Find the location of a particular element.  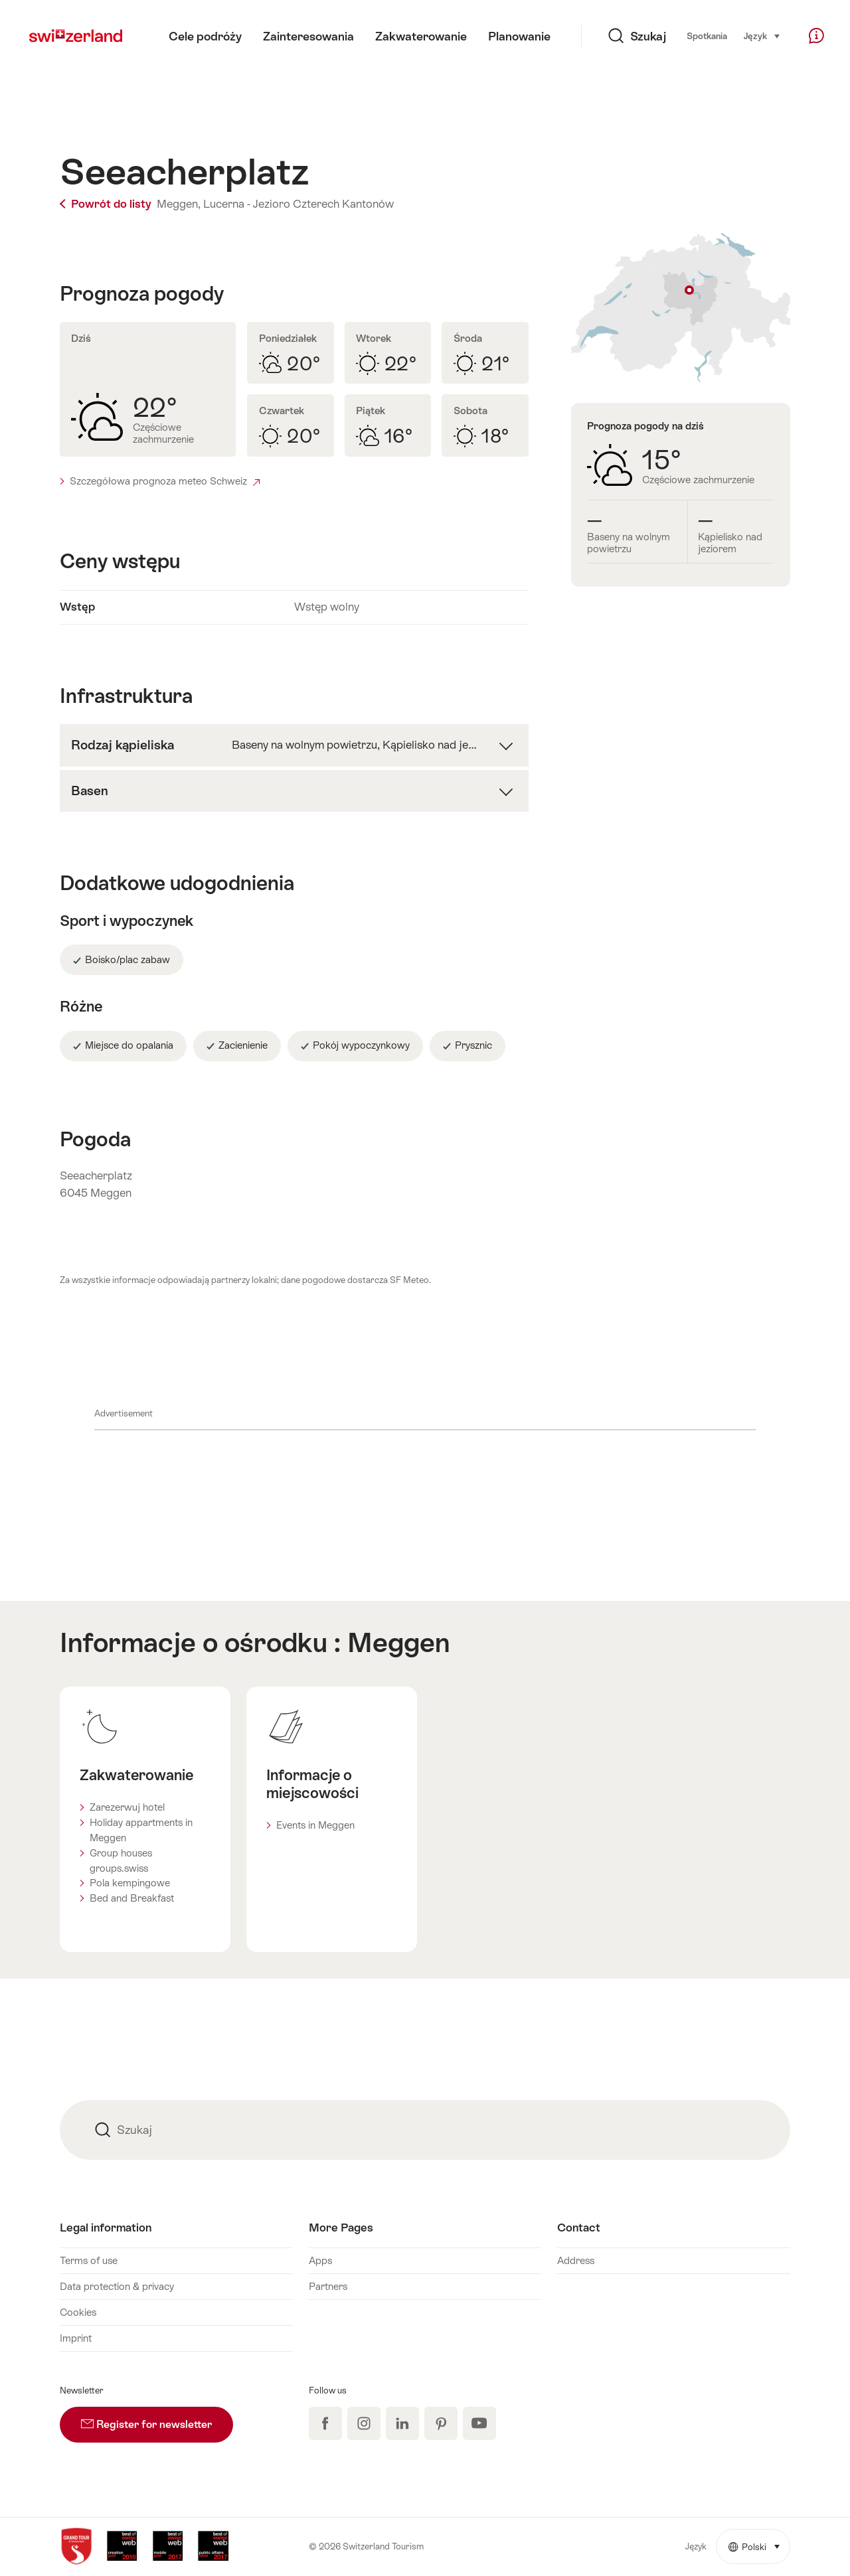

Język is located at coordinates (762, 35).